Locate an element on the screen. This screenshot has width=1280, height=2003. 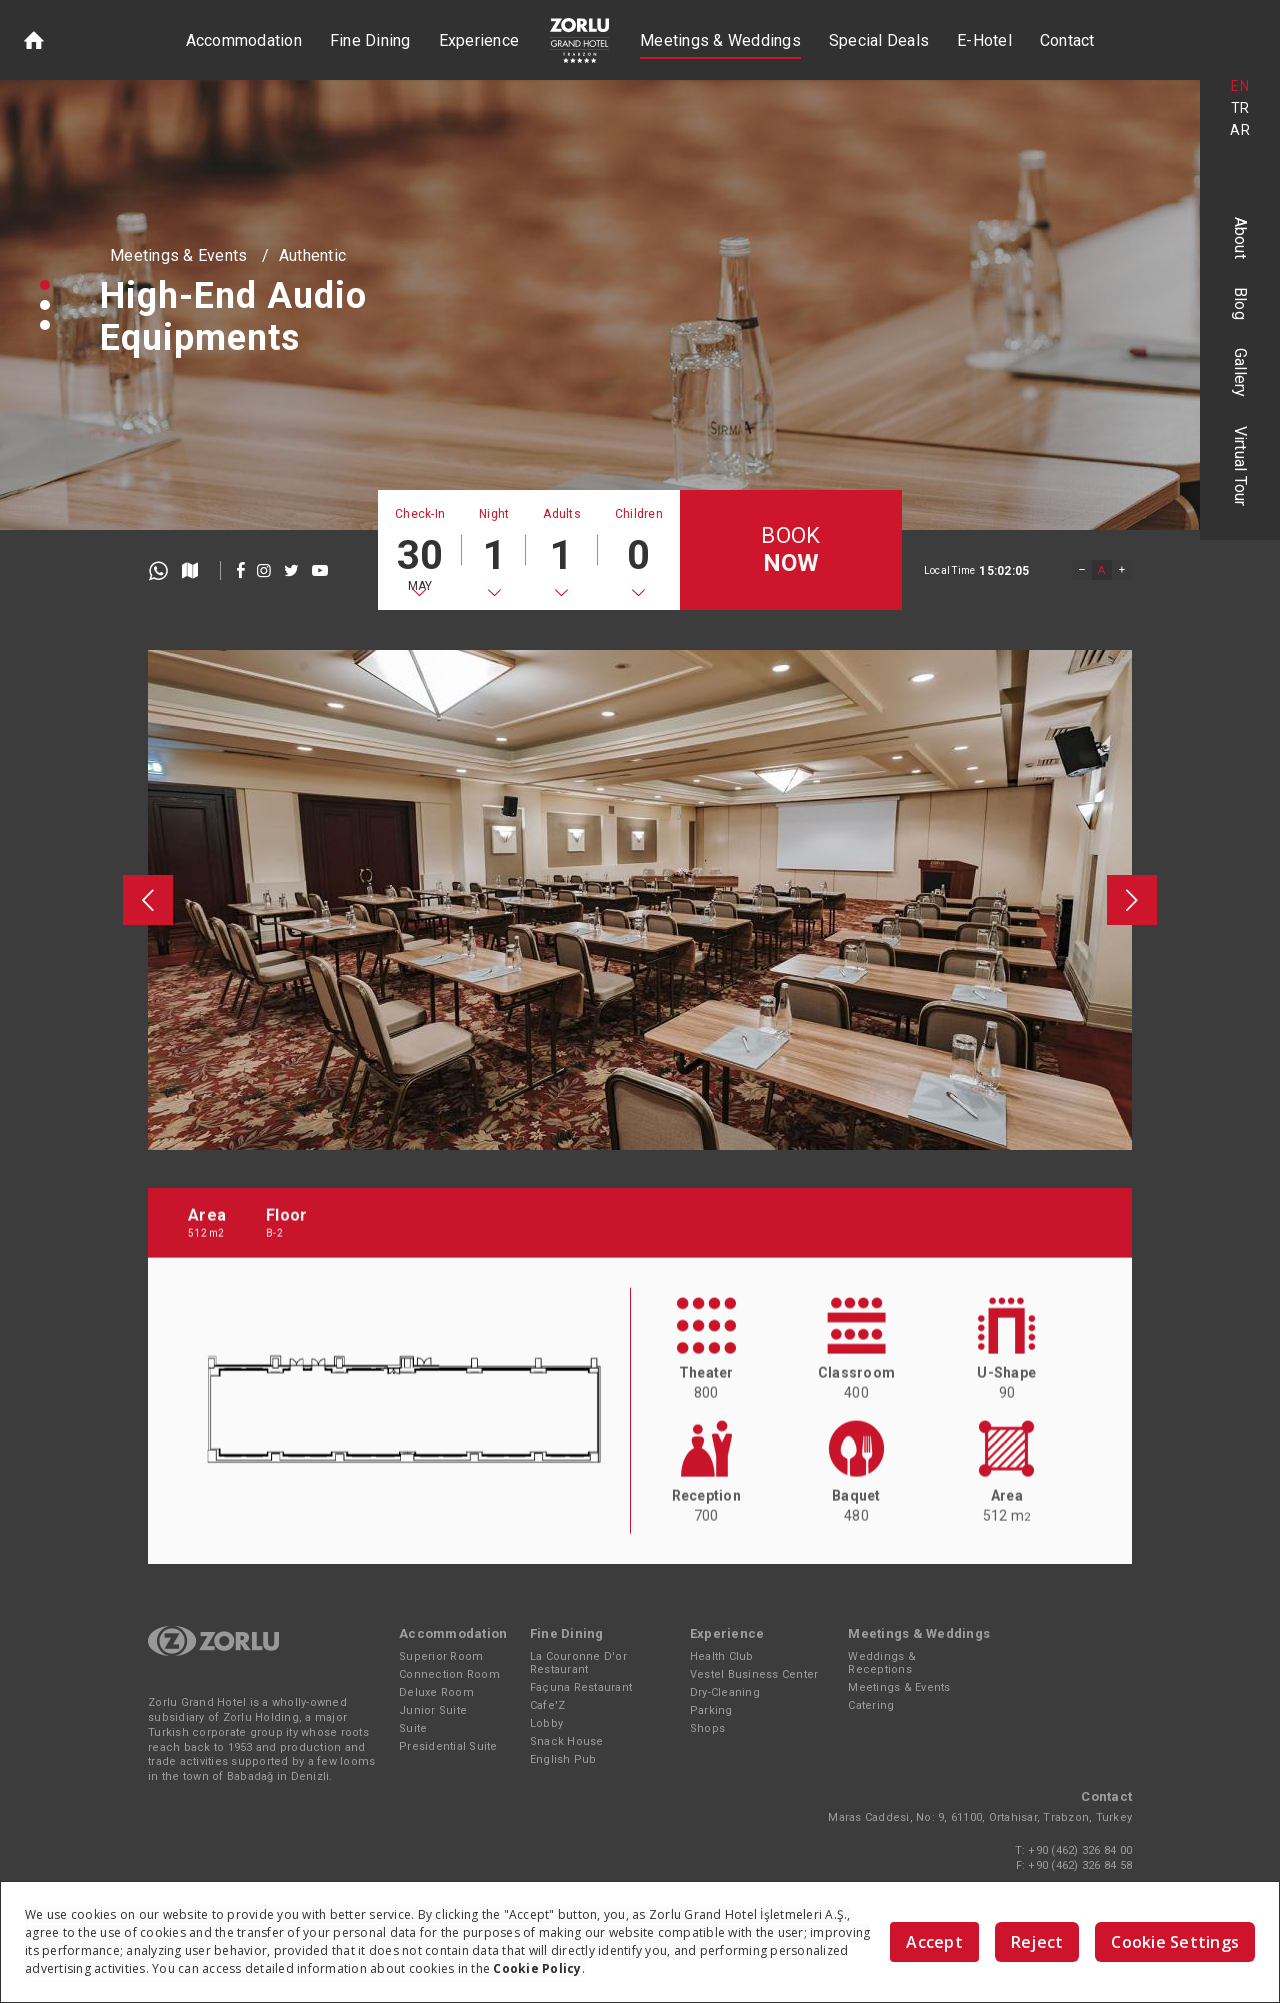
Dry-Cleaning is located at coordinates (725, 1692).